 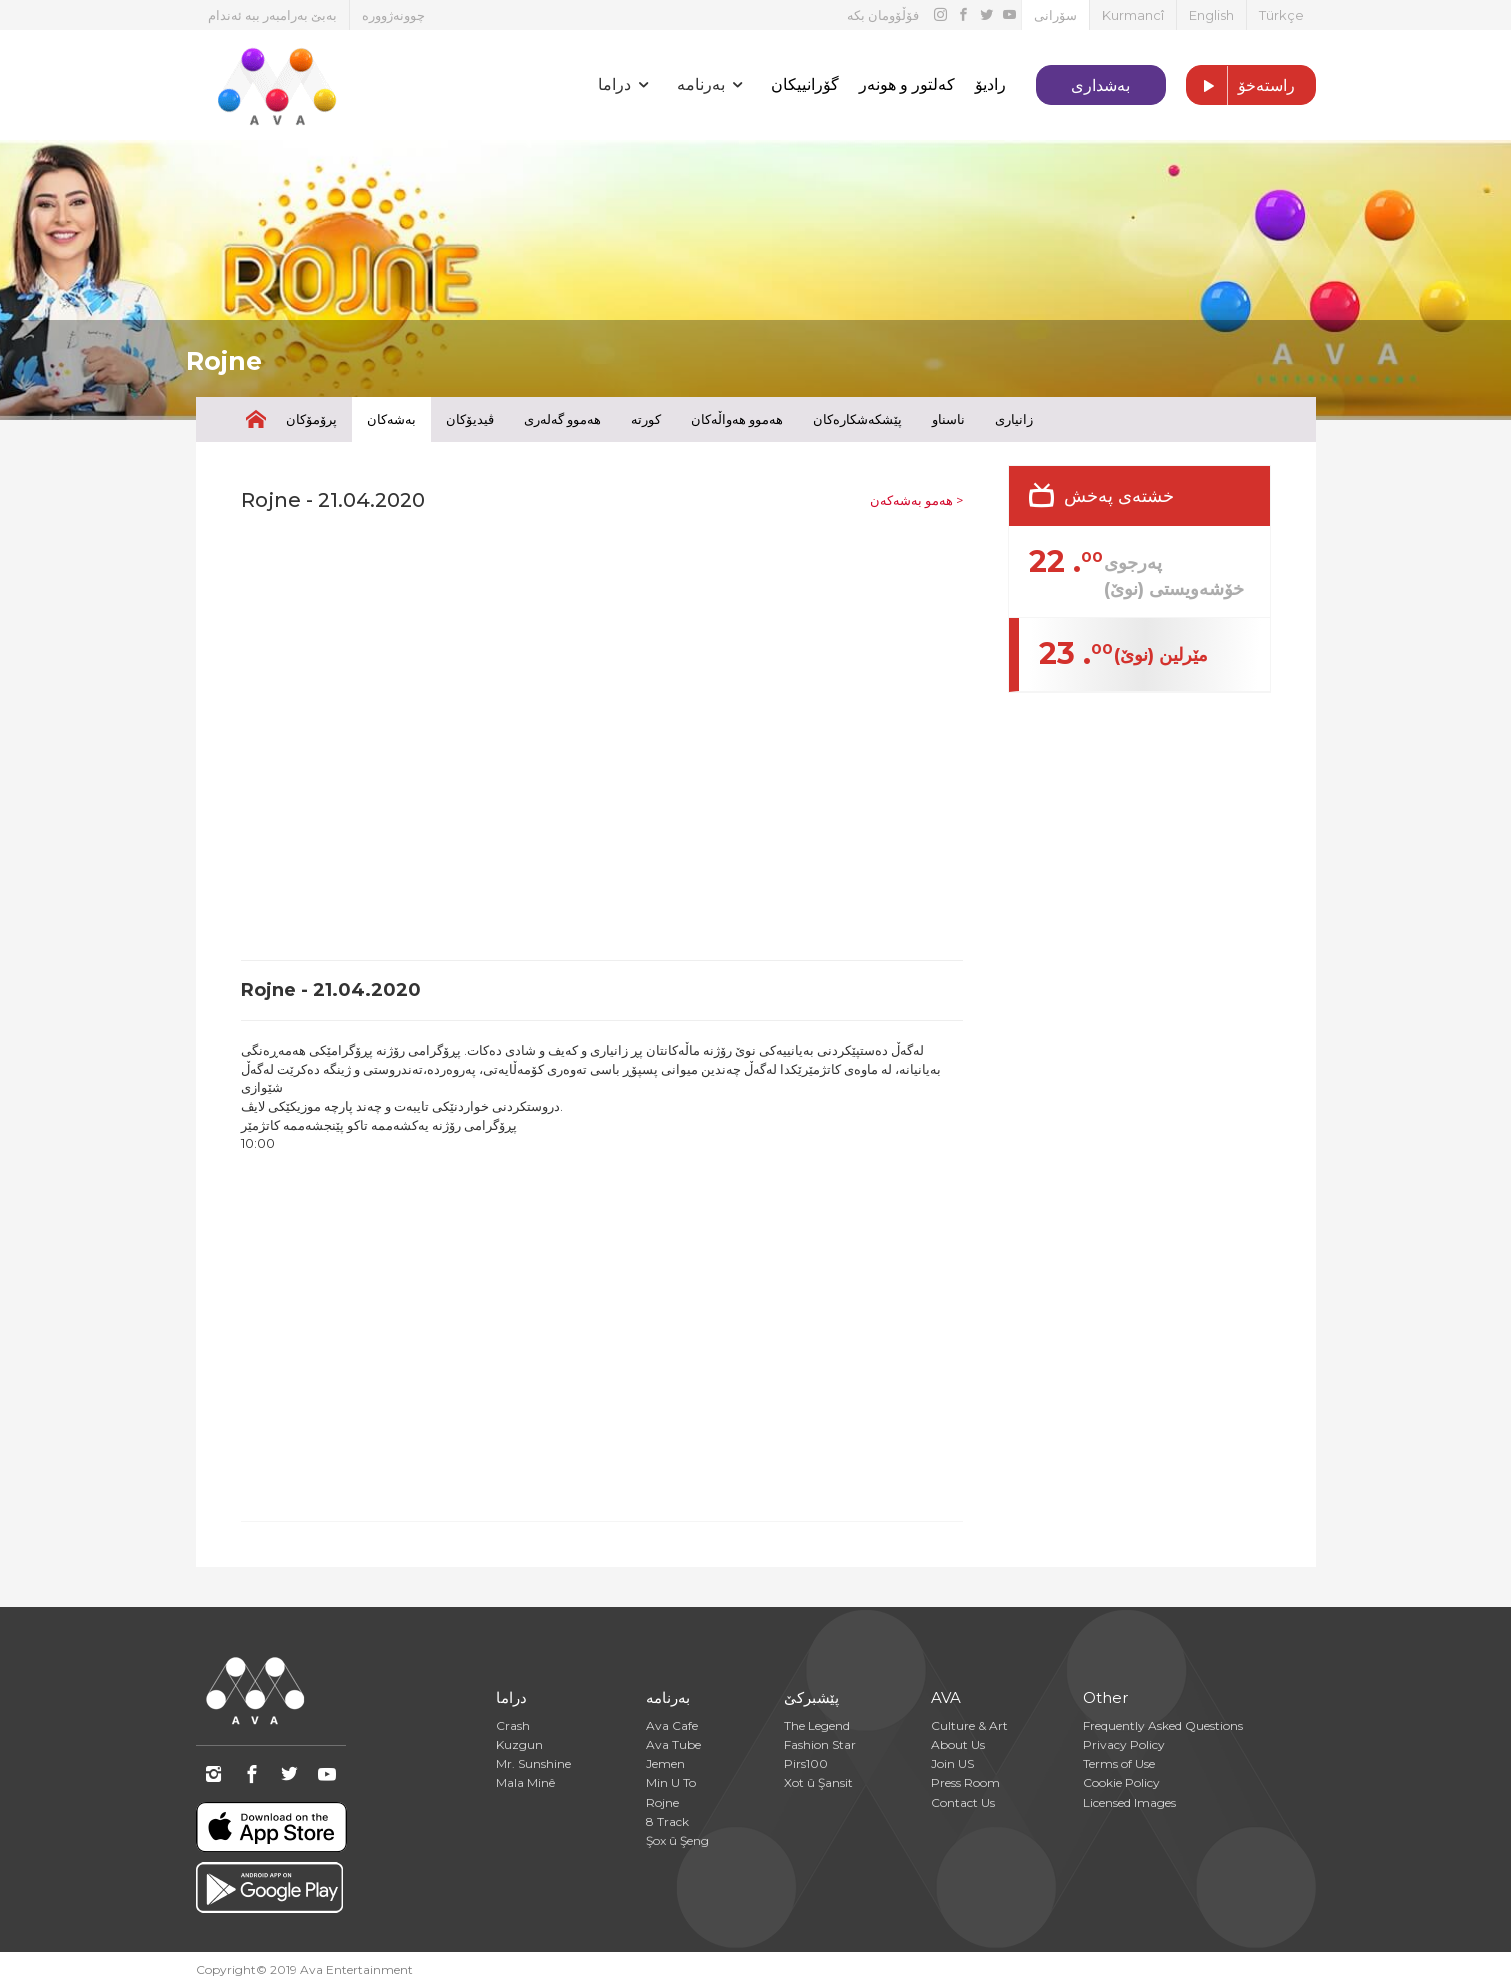 I want to click on Min U To, so click(x=671, y=1782).